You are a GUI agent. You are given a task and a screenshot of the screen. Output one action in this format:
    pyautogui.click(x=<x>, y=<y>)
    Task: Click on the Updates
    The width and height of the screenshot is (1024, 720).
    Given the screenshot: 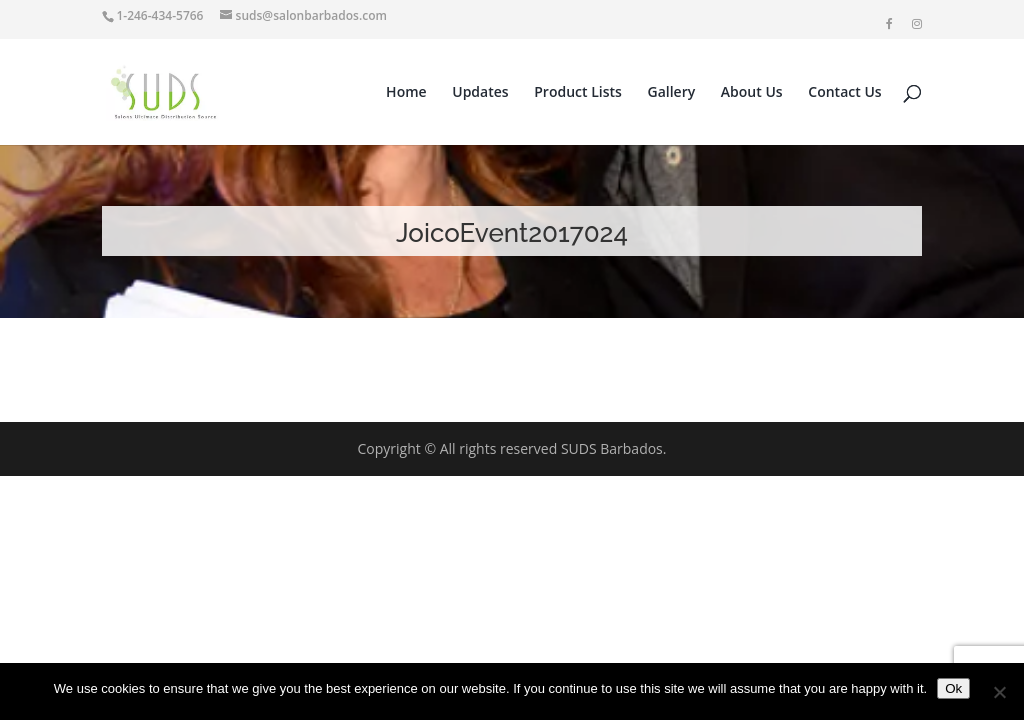 What is the action you would take?
    pyautogui.click(x=480, y=93)
    